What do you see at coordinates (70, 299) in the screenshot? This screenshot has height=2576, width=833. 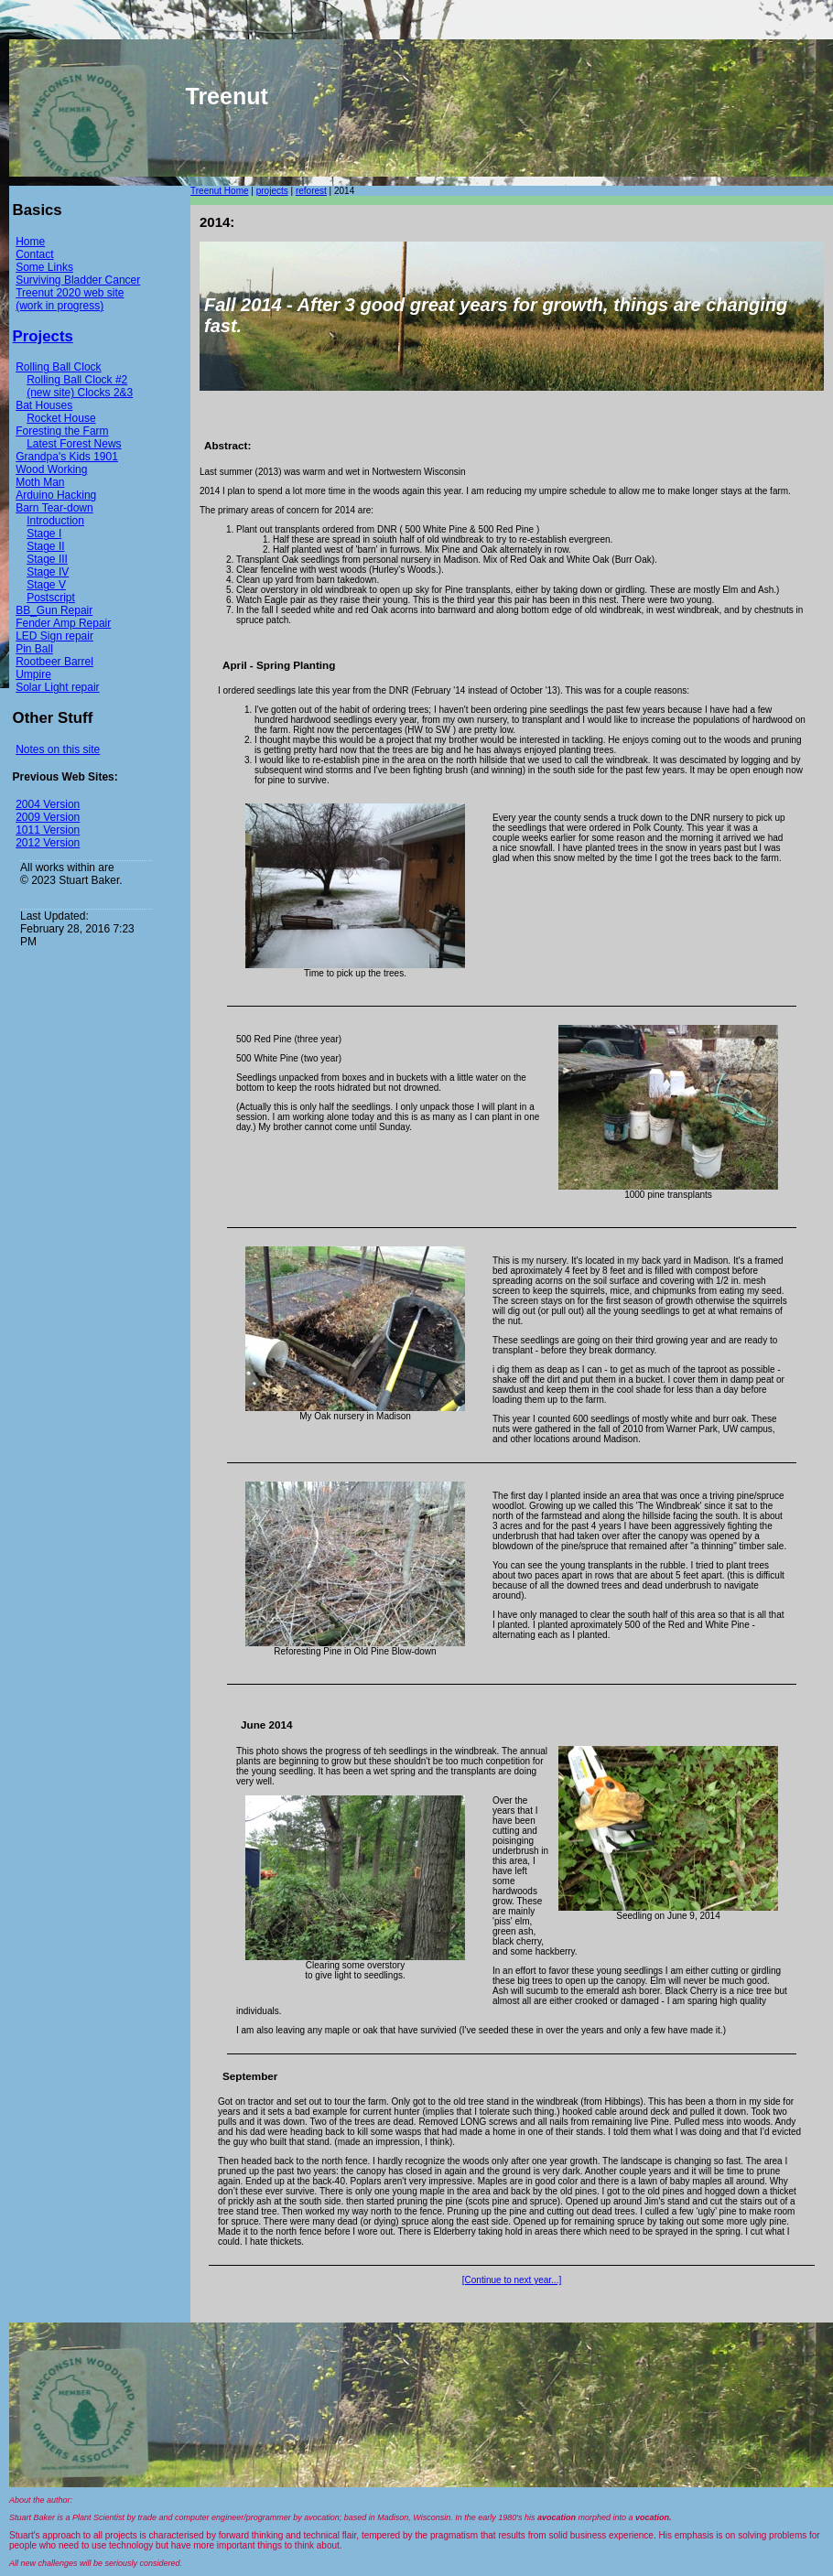 I see `Treenut 2020 web site (work in progress)` at bounding box center [70, 299].